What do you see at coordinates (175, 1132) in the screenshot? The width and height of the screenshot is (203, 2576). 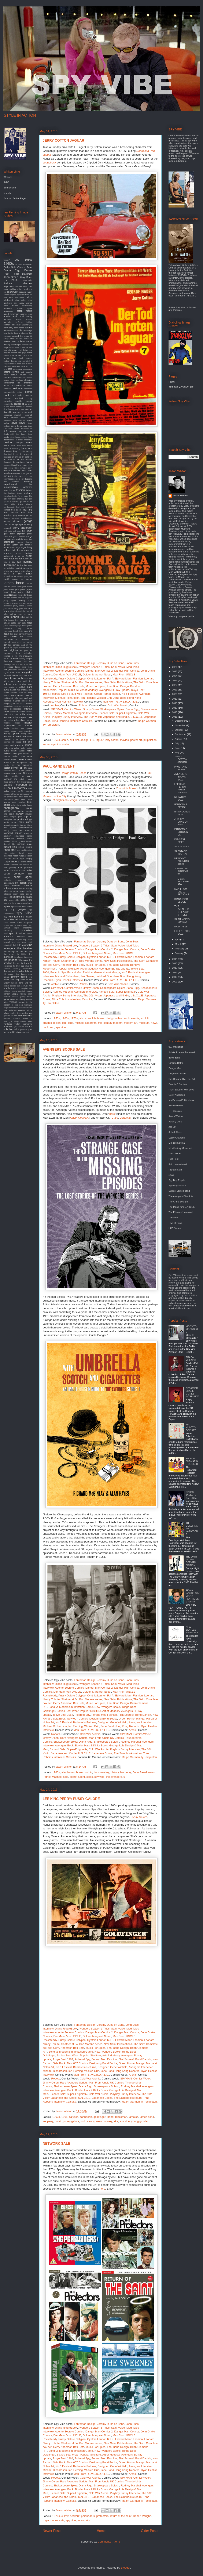 I see `John leCarre` at bounding box center [175, 1132].